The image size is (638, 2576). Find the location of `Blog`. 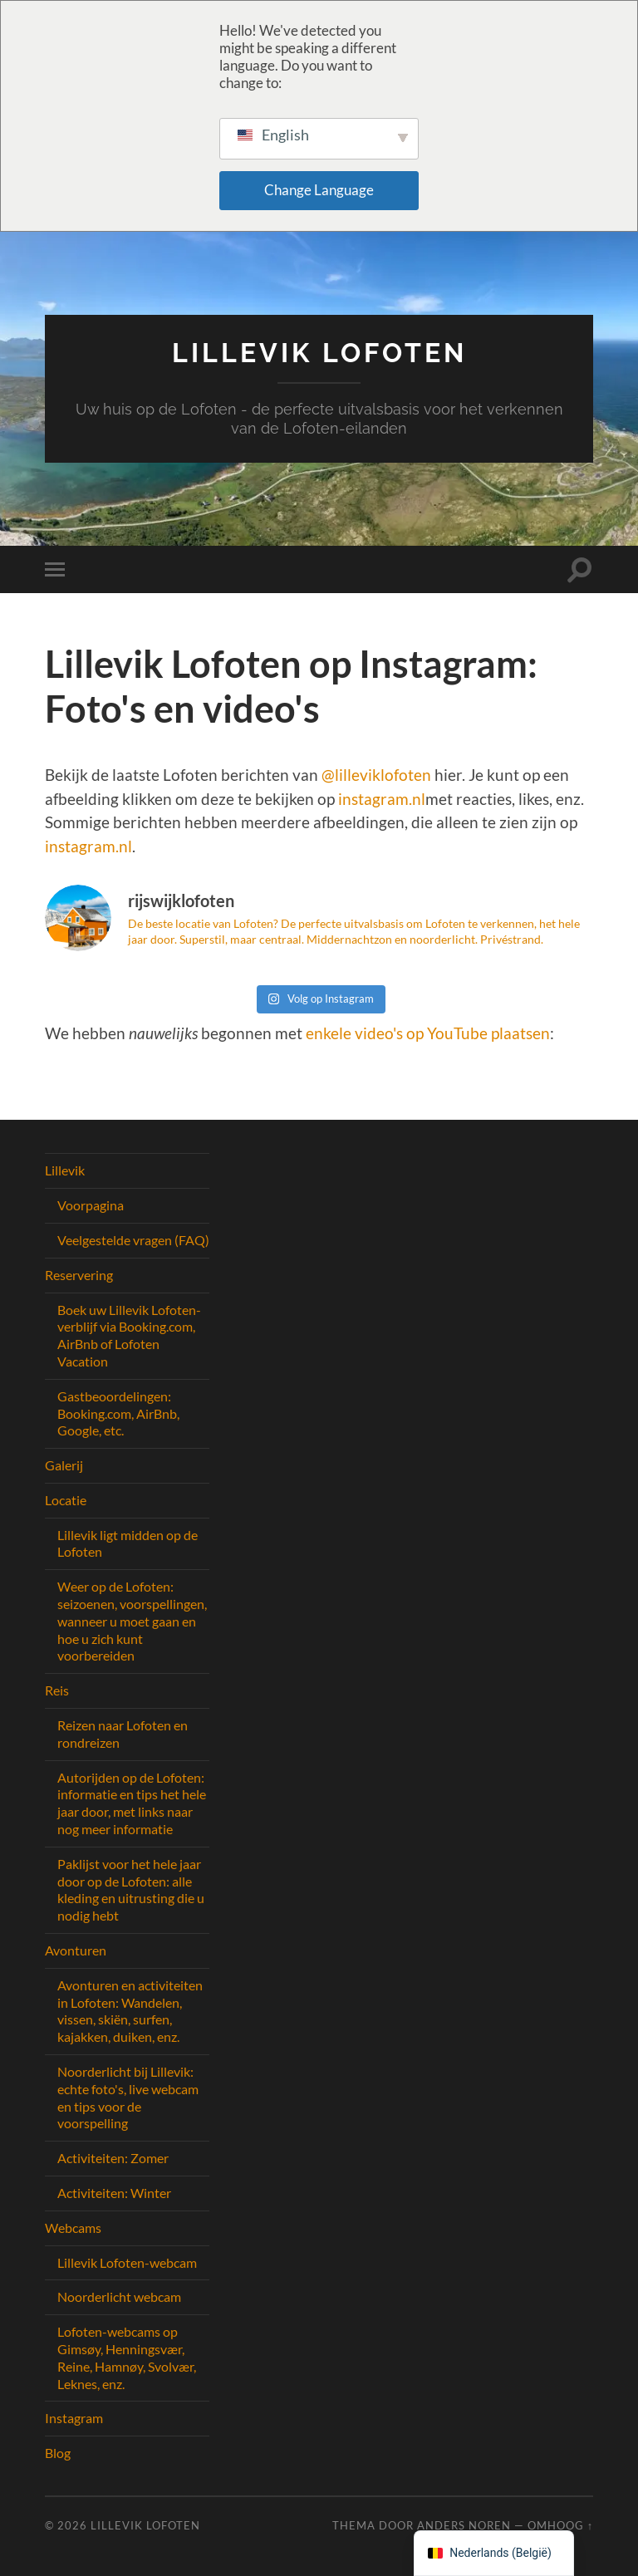

Blog is located at coordinates (58, 2453).